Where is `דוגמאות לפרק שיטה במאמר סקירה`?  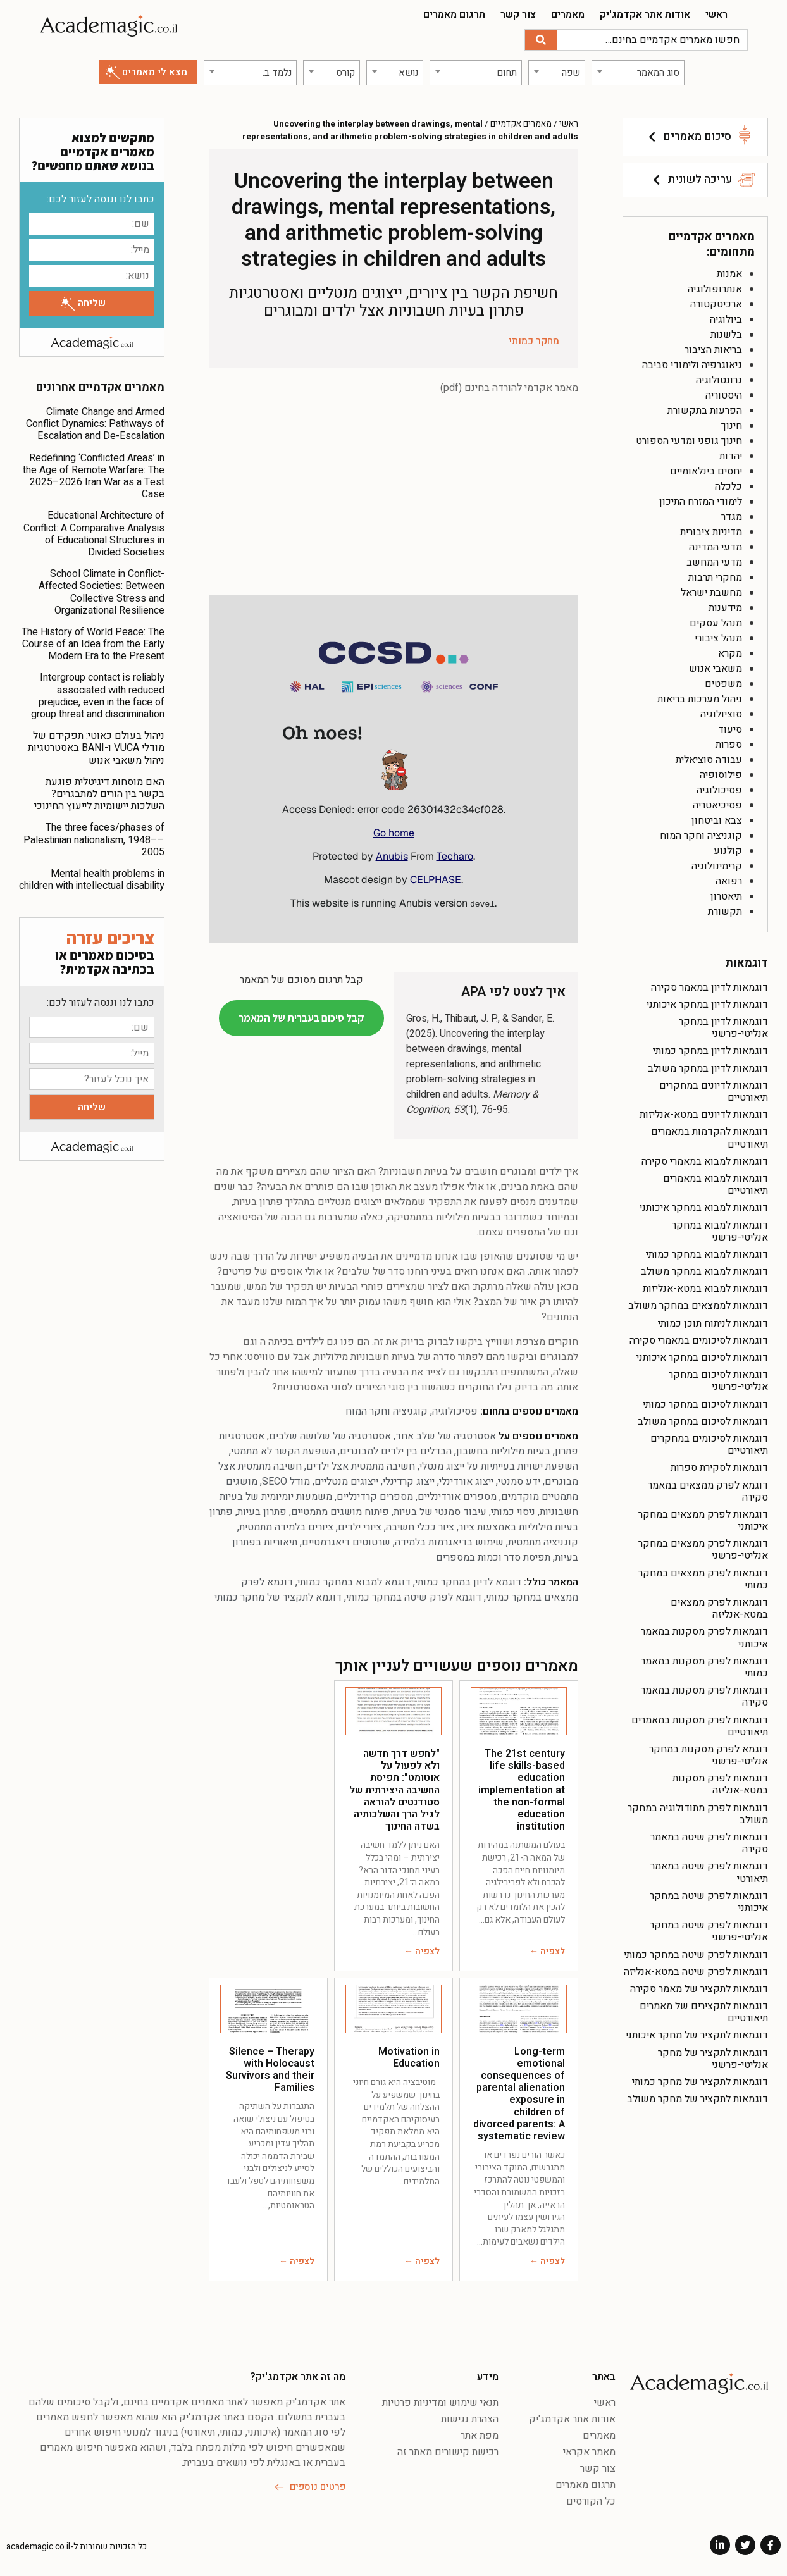 דוגמאות לפרק שיטה במאמר סקירה is located at coordinates (709, 1840).